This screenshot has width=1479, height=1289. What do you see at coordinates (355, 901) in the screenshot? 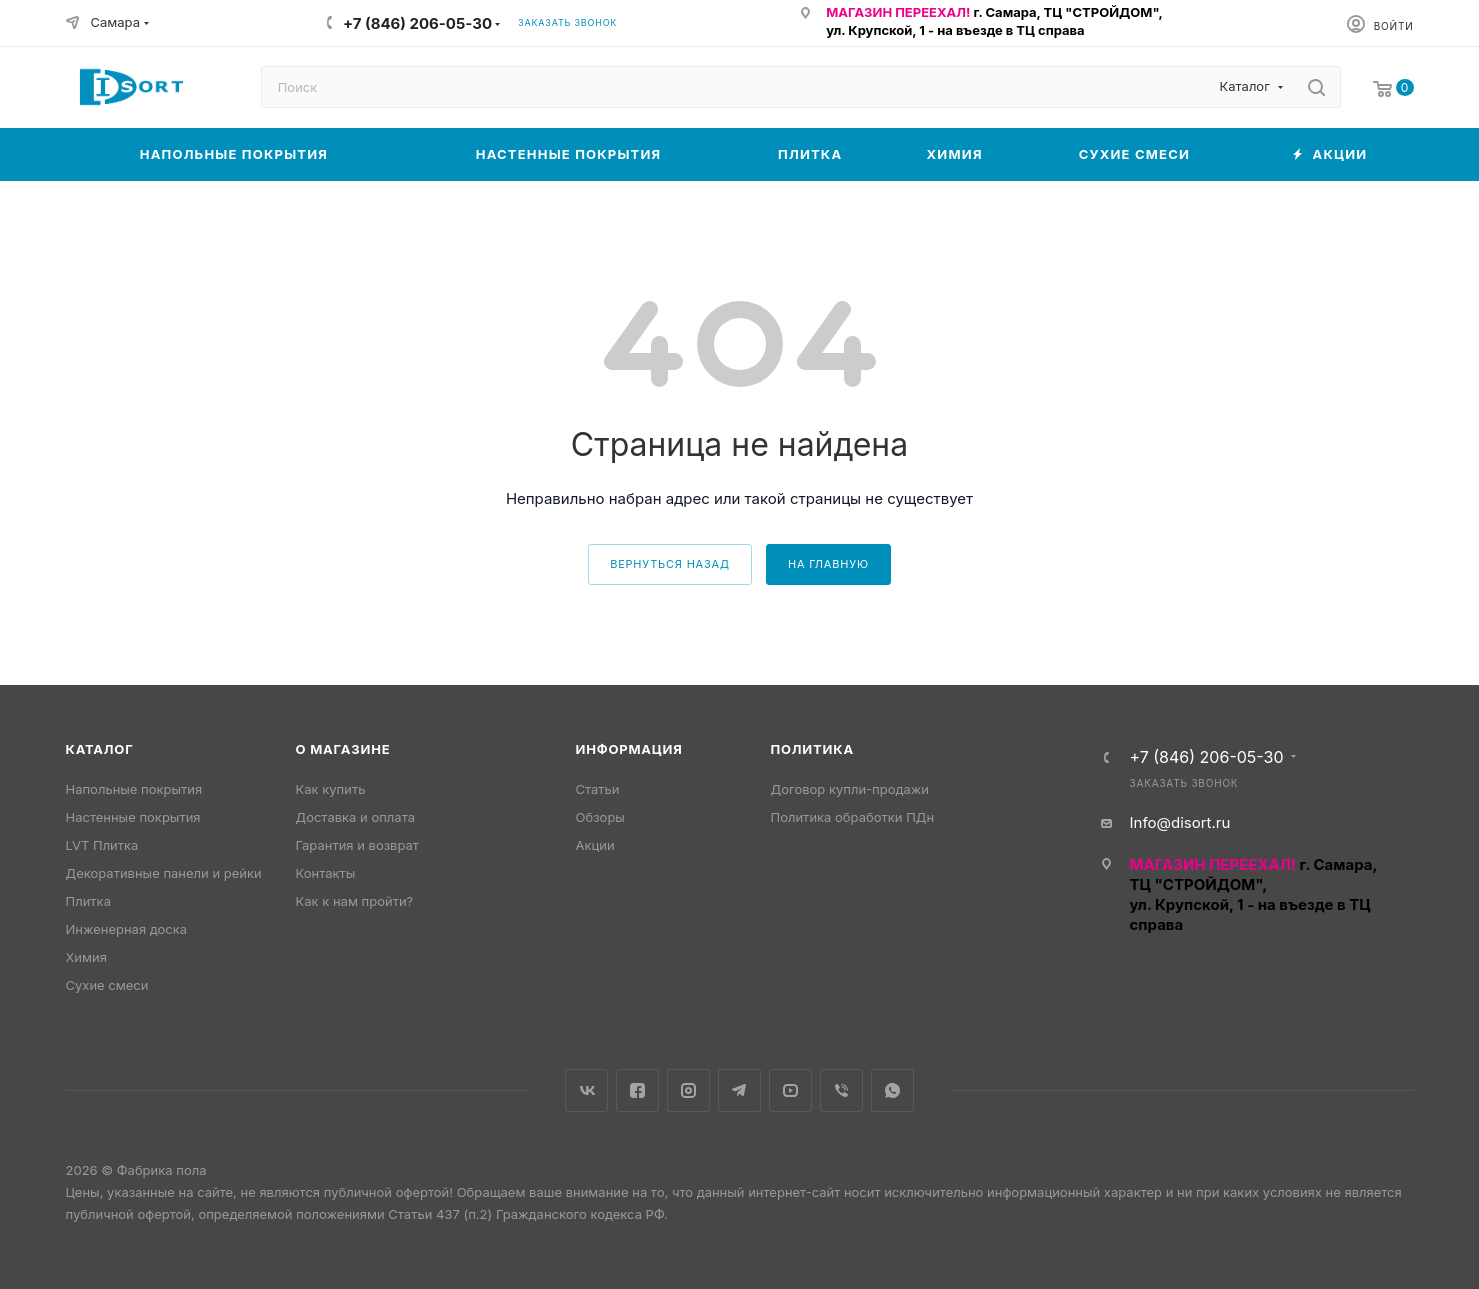
I see `Как к нам пройти?` at bounding box center [355, 901].